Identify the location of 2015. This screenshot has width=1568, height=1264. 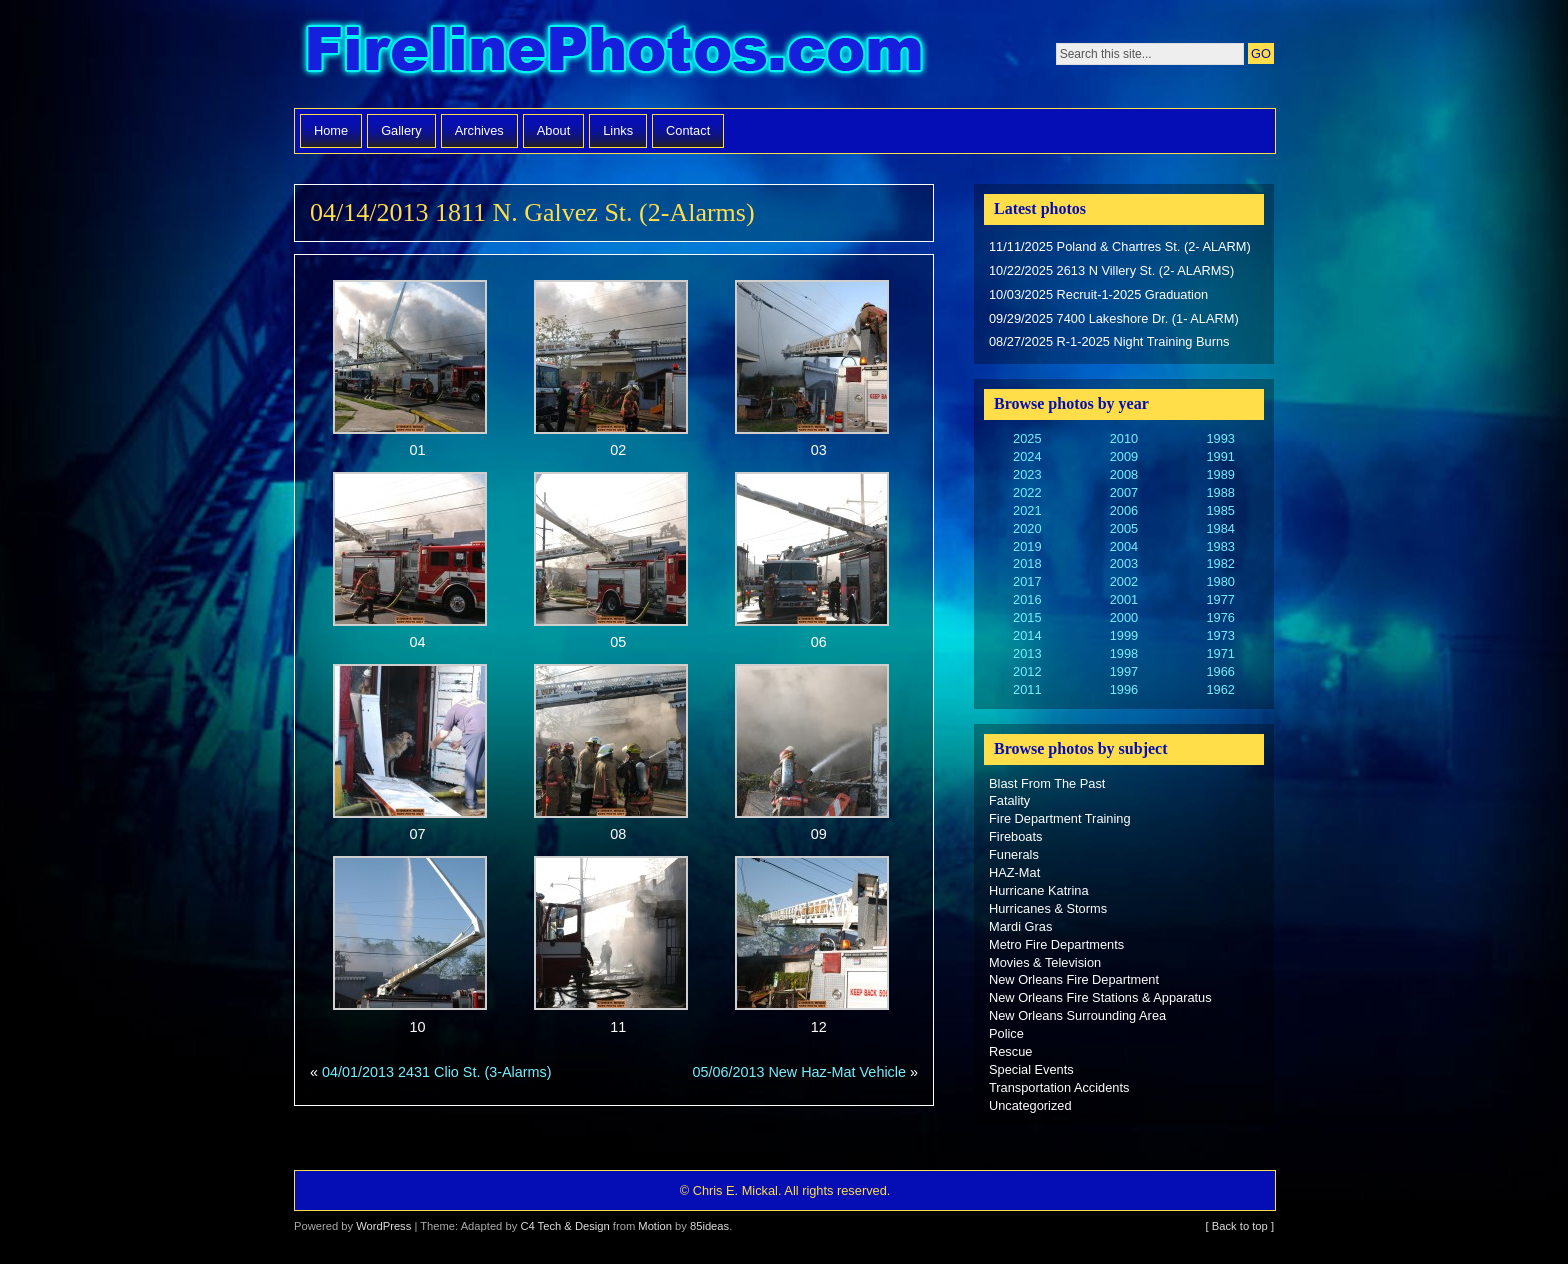
(1027, 617).